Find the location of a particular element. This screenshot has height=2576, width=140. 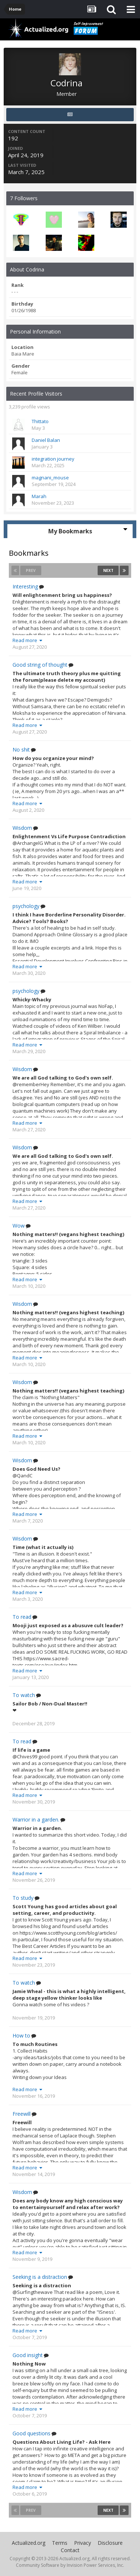

To read is located at coordinates (22, 1617).